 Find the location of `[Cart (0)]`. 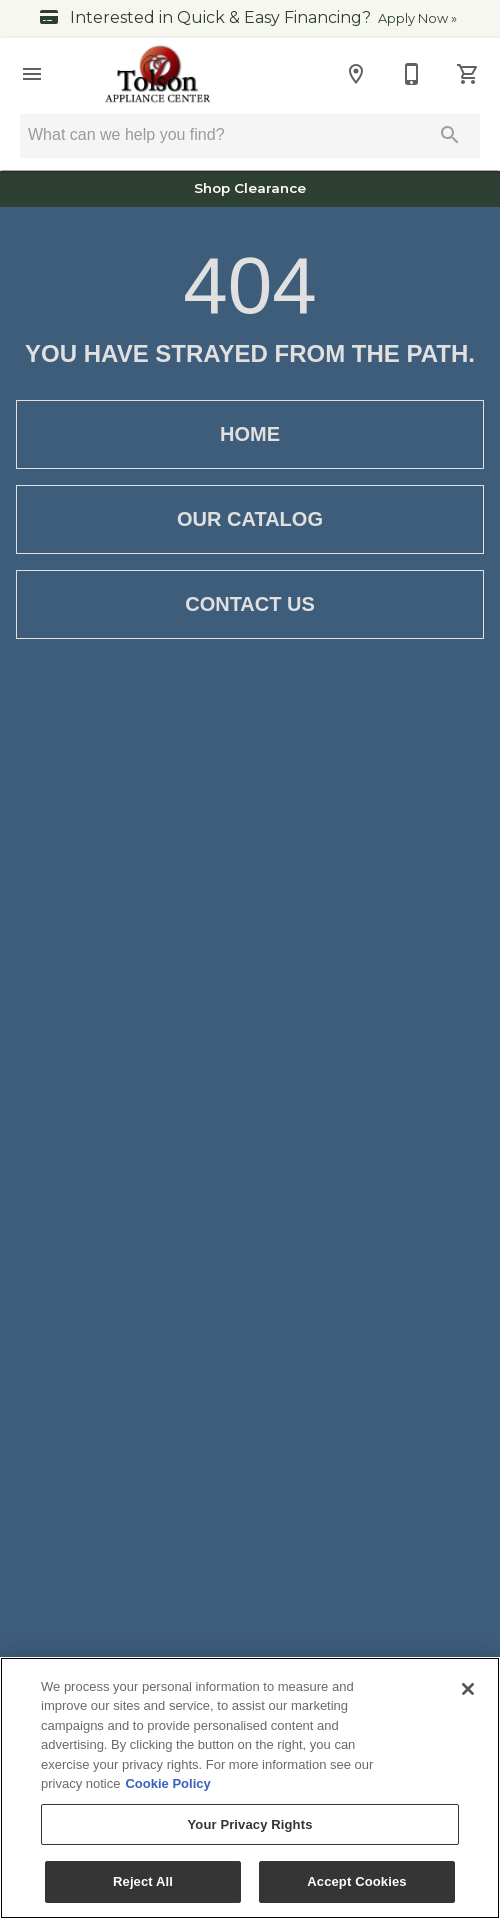

[Cart (0)] is located at coordinates (468, 74).